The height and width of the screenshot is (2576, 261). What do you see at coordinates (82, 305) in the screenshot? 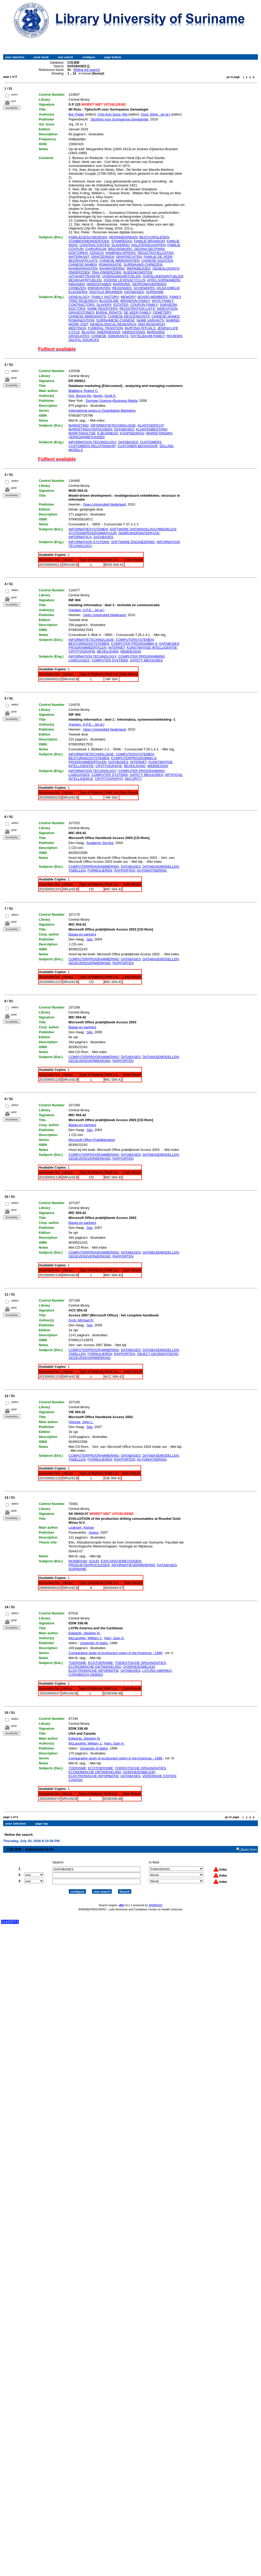
I see `CONTRACTORS` at bounding box center [82, 305].